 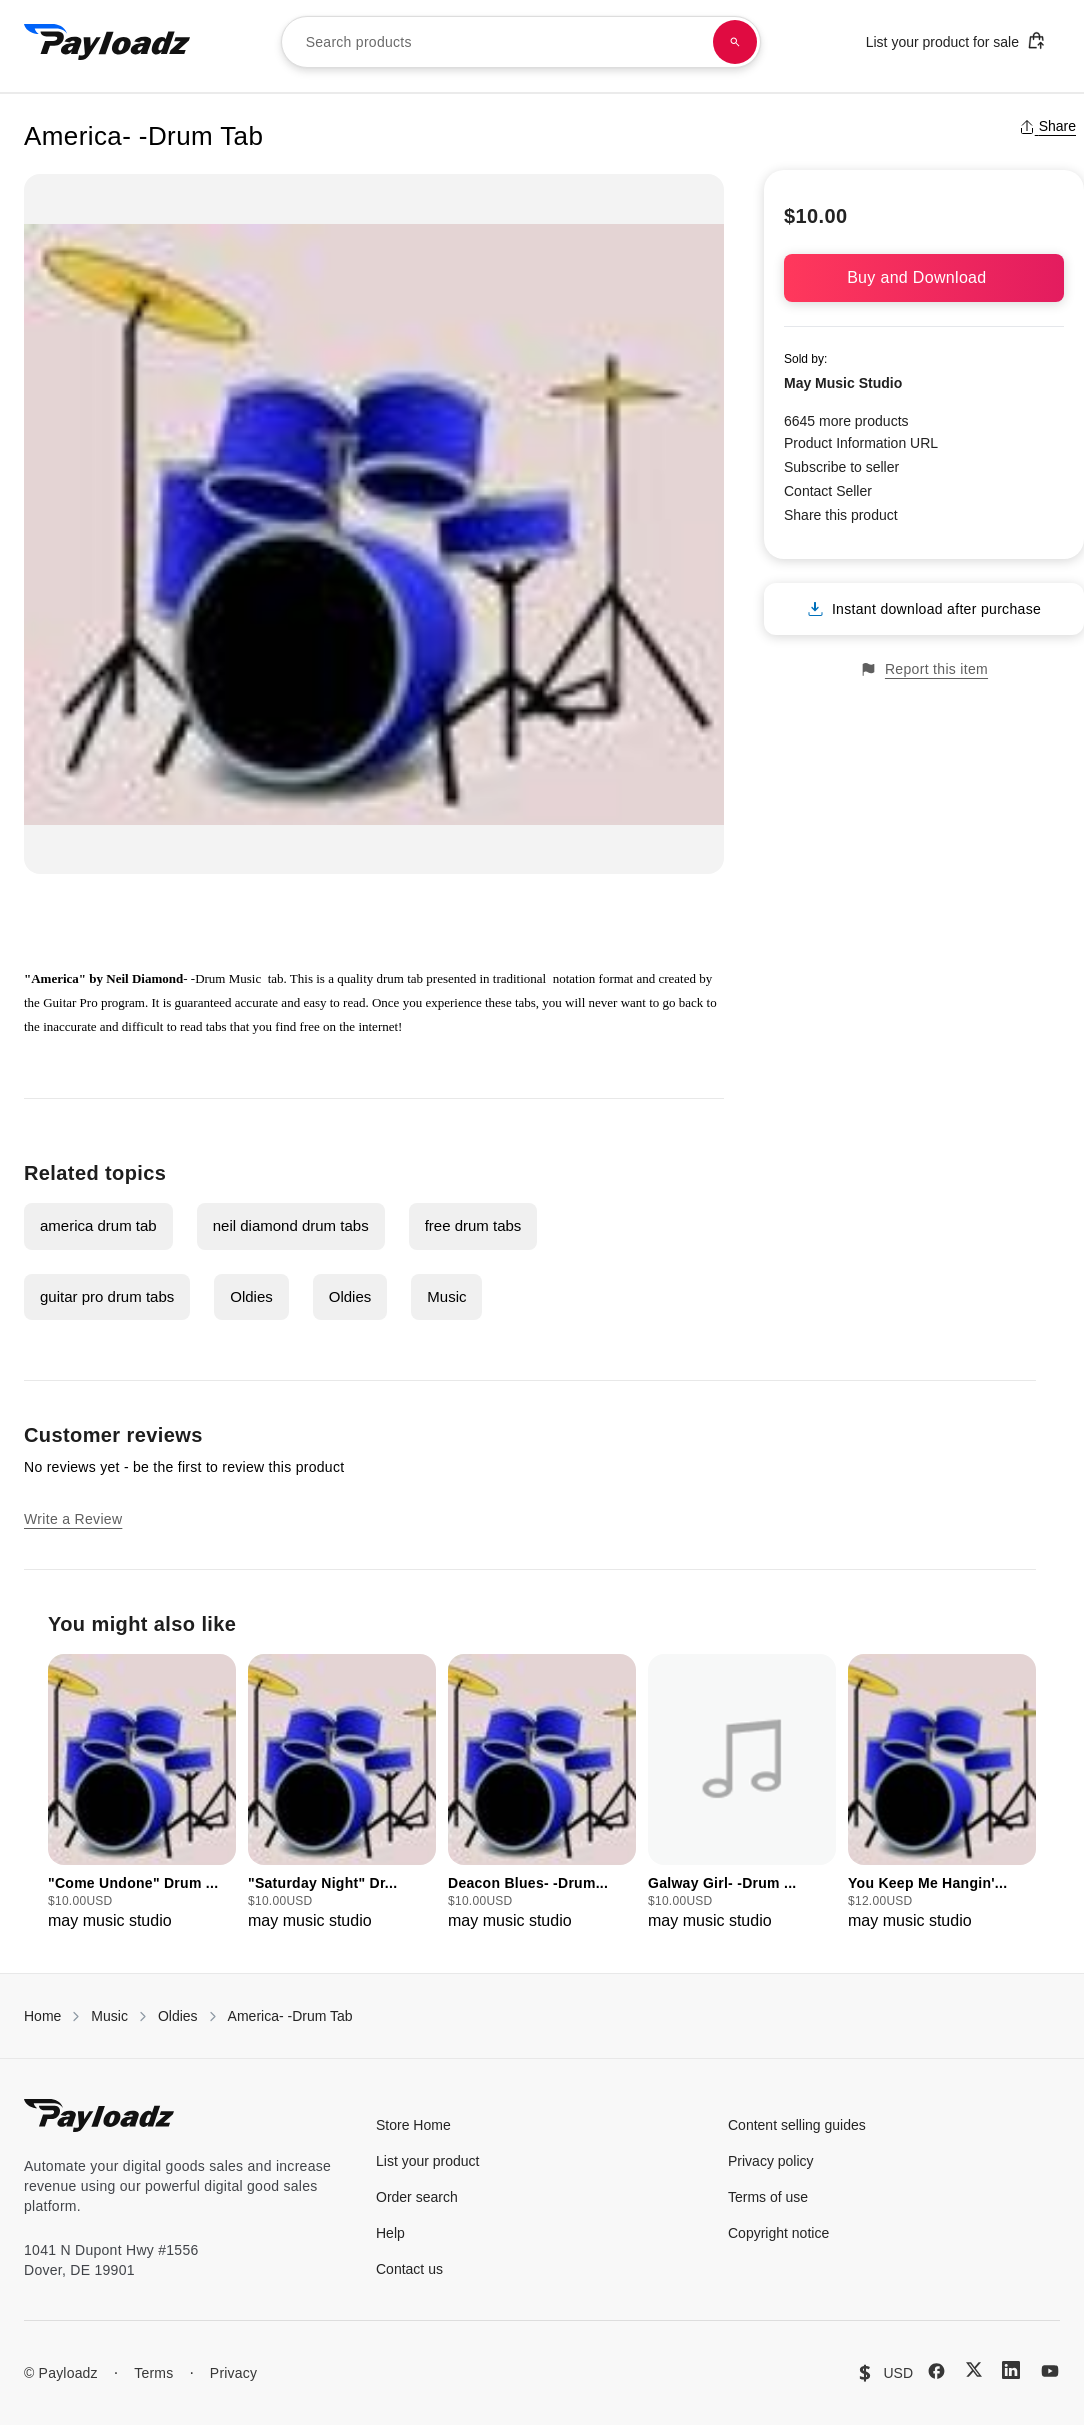 I want to click on guitar pro drum tabs, so click(x=107, y=1296).